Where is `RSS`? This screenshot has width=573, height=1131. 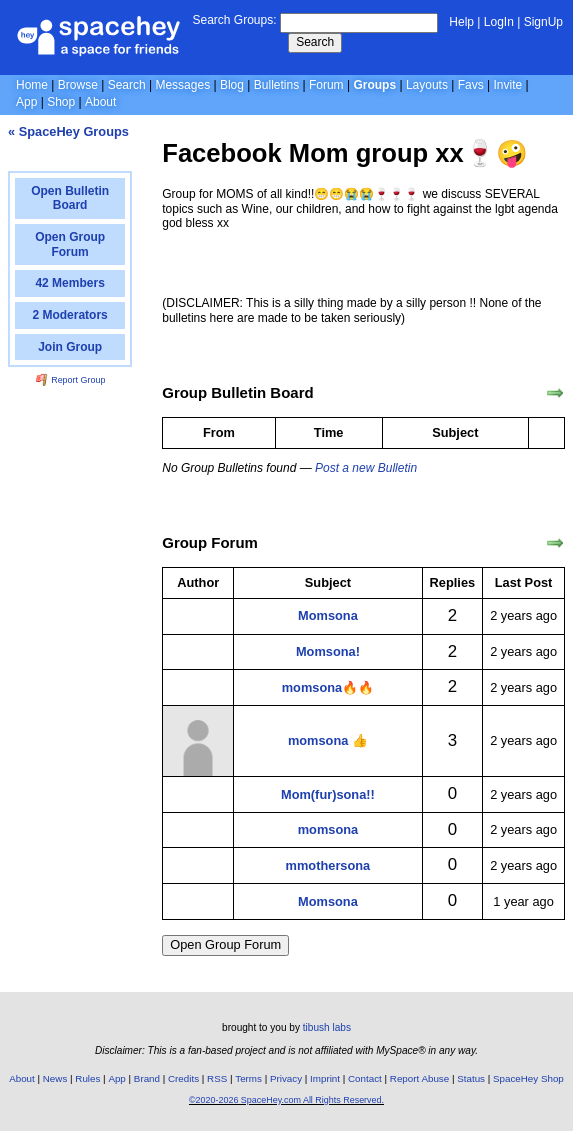 RSS is located at coordinates (217, 1078).